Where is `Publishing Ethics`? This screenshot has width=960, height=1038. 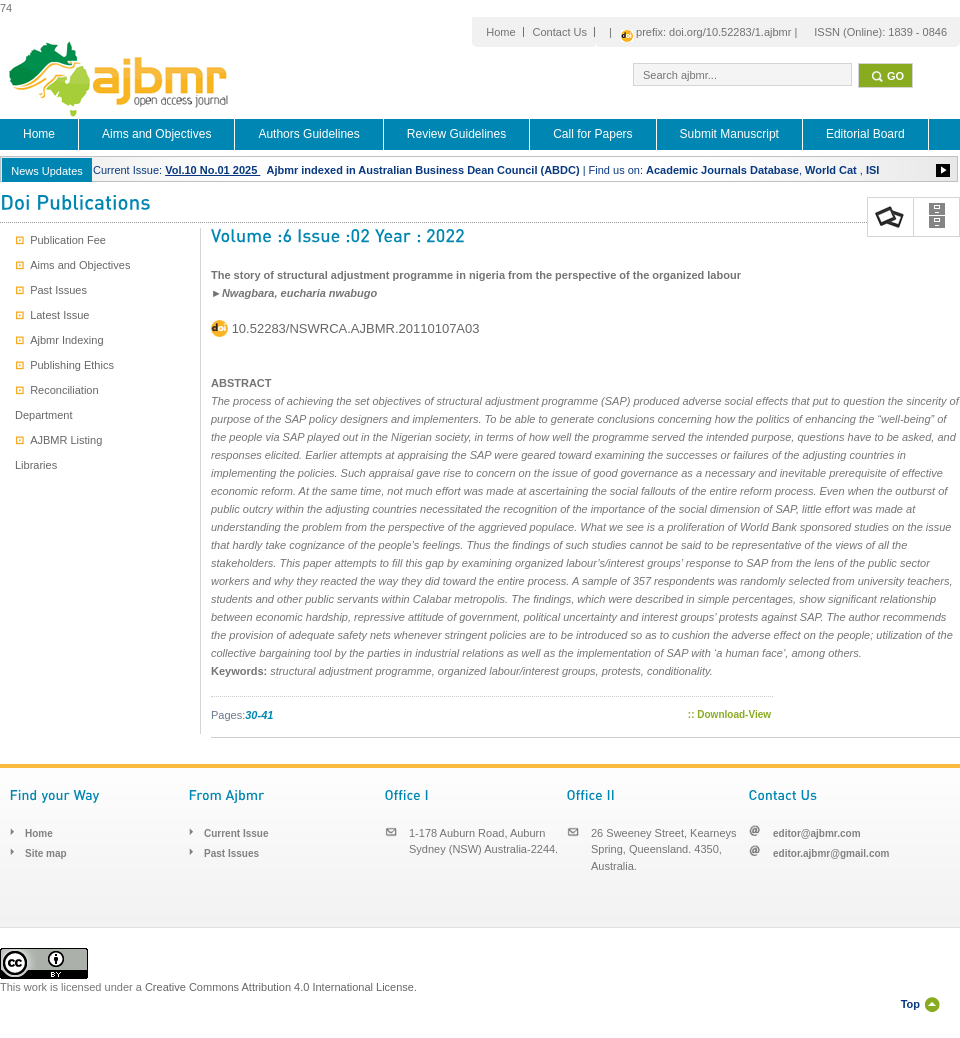
Publishing Ethics is located at coordinates (64, 365).